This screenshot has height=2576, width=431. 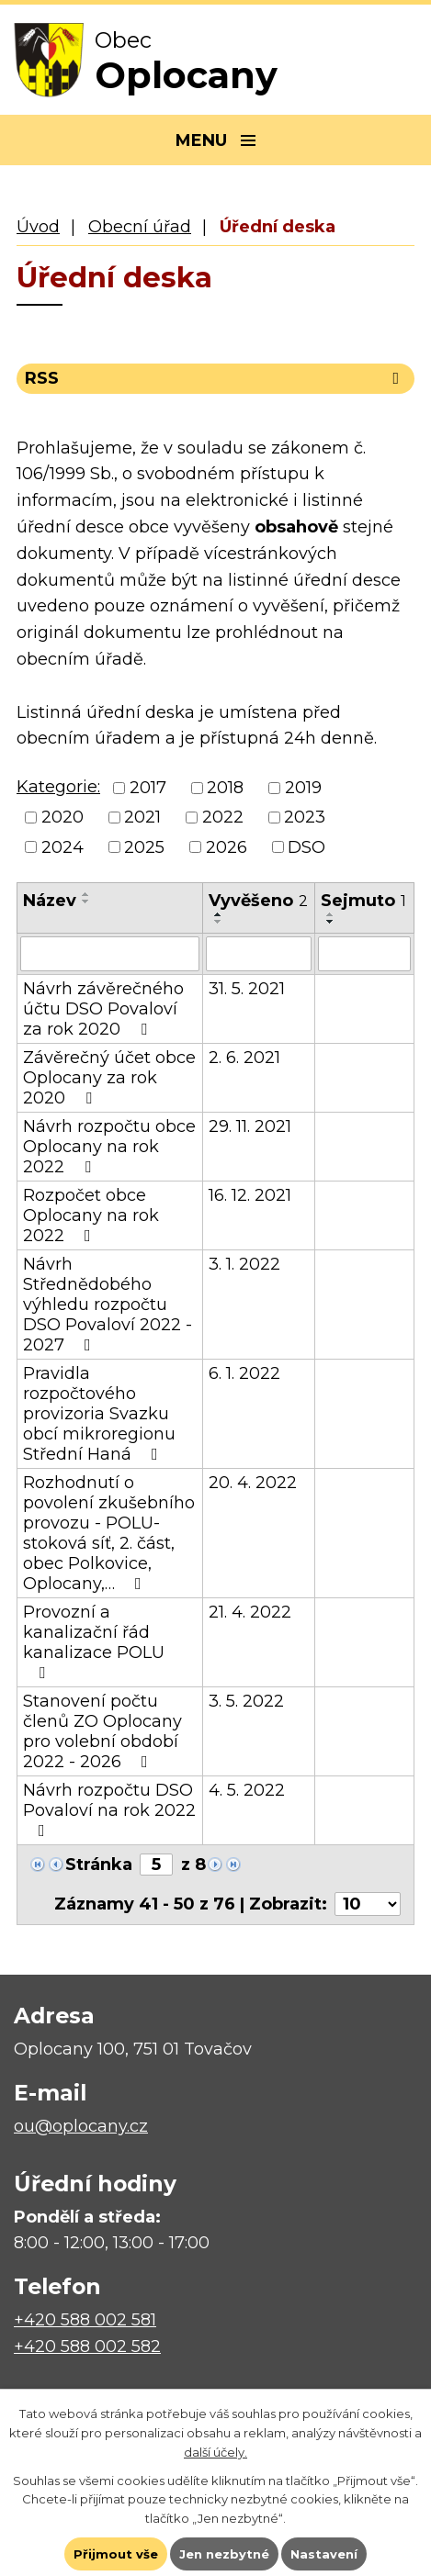 I want to click on Název, so click(x=49, y=900).